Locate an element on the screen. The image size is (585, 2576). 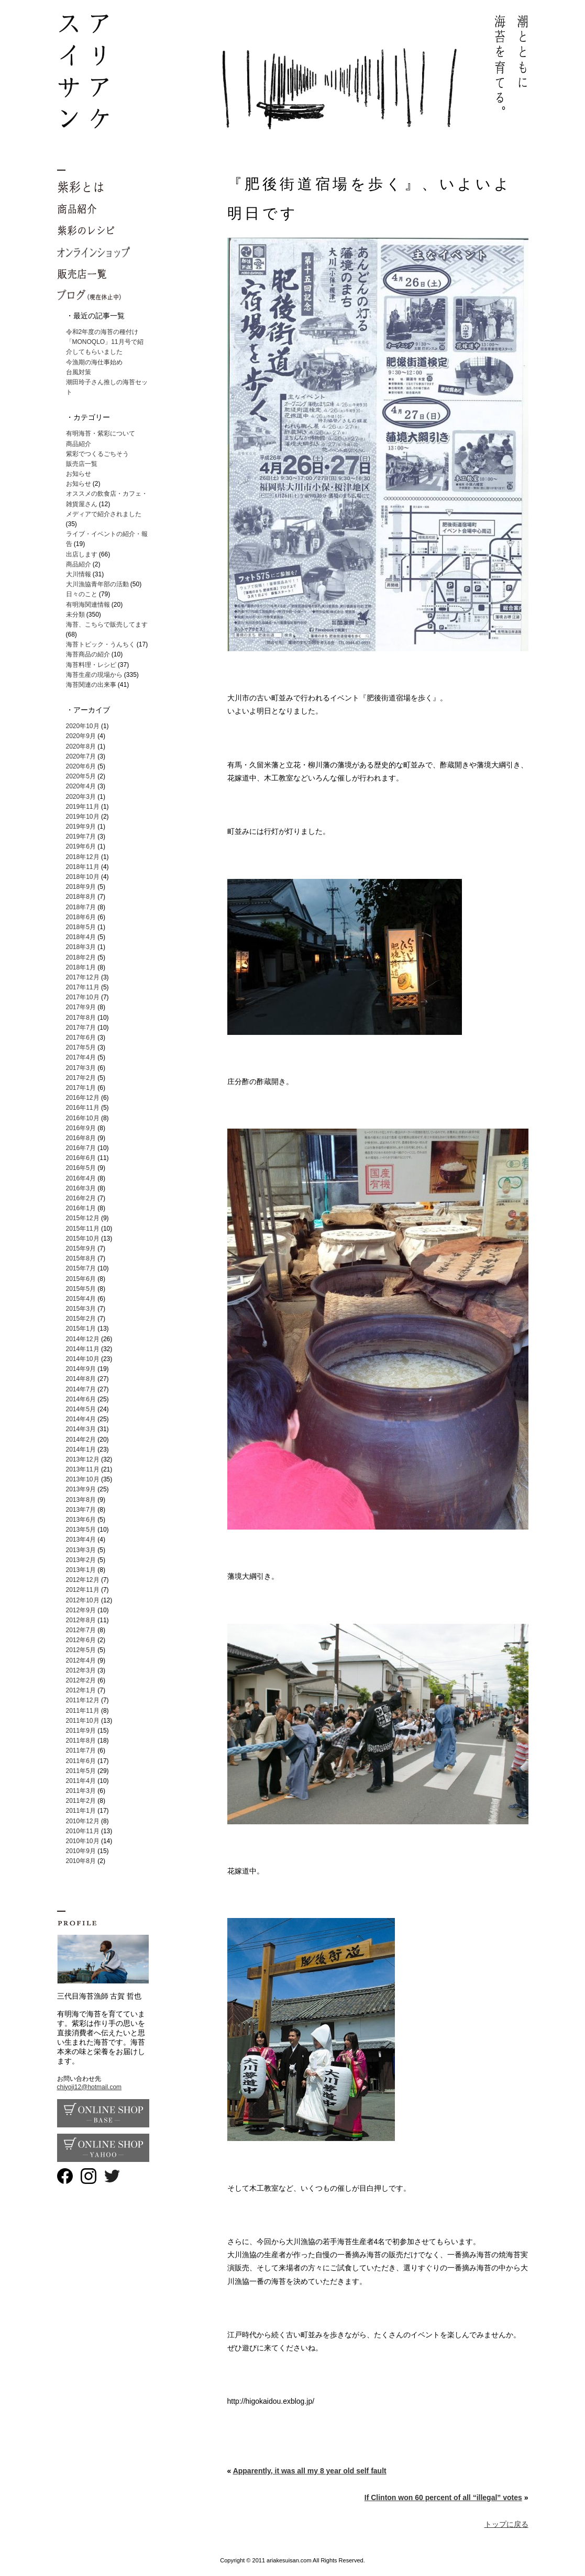
2016年2月 is located at coordinates (81, 1198).